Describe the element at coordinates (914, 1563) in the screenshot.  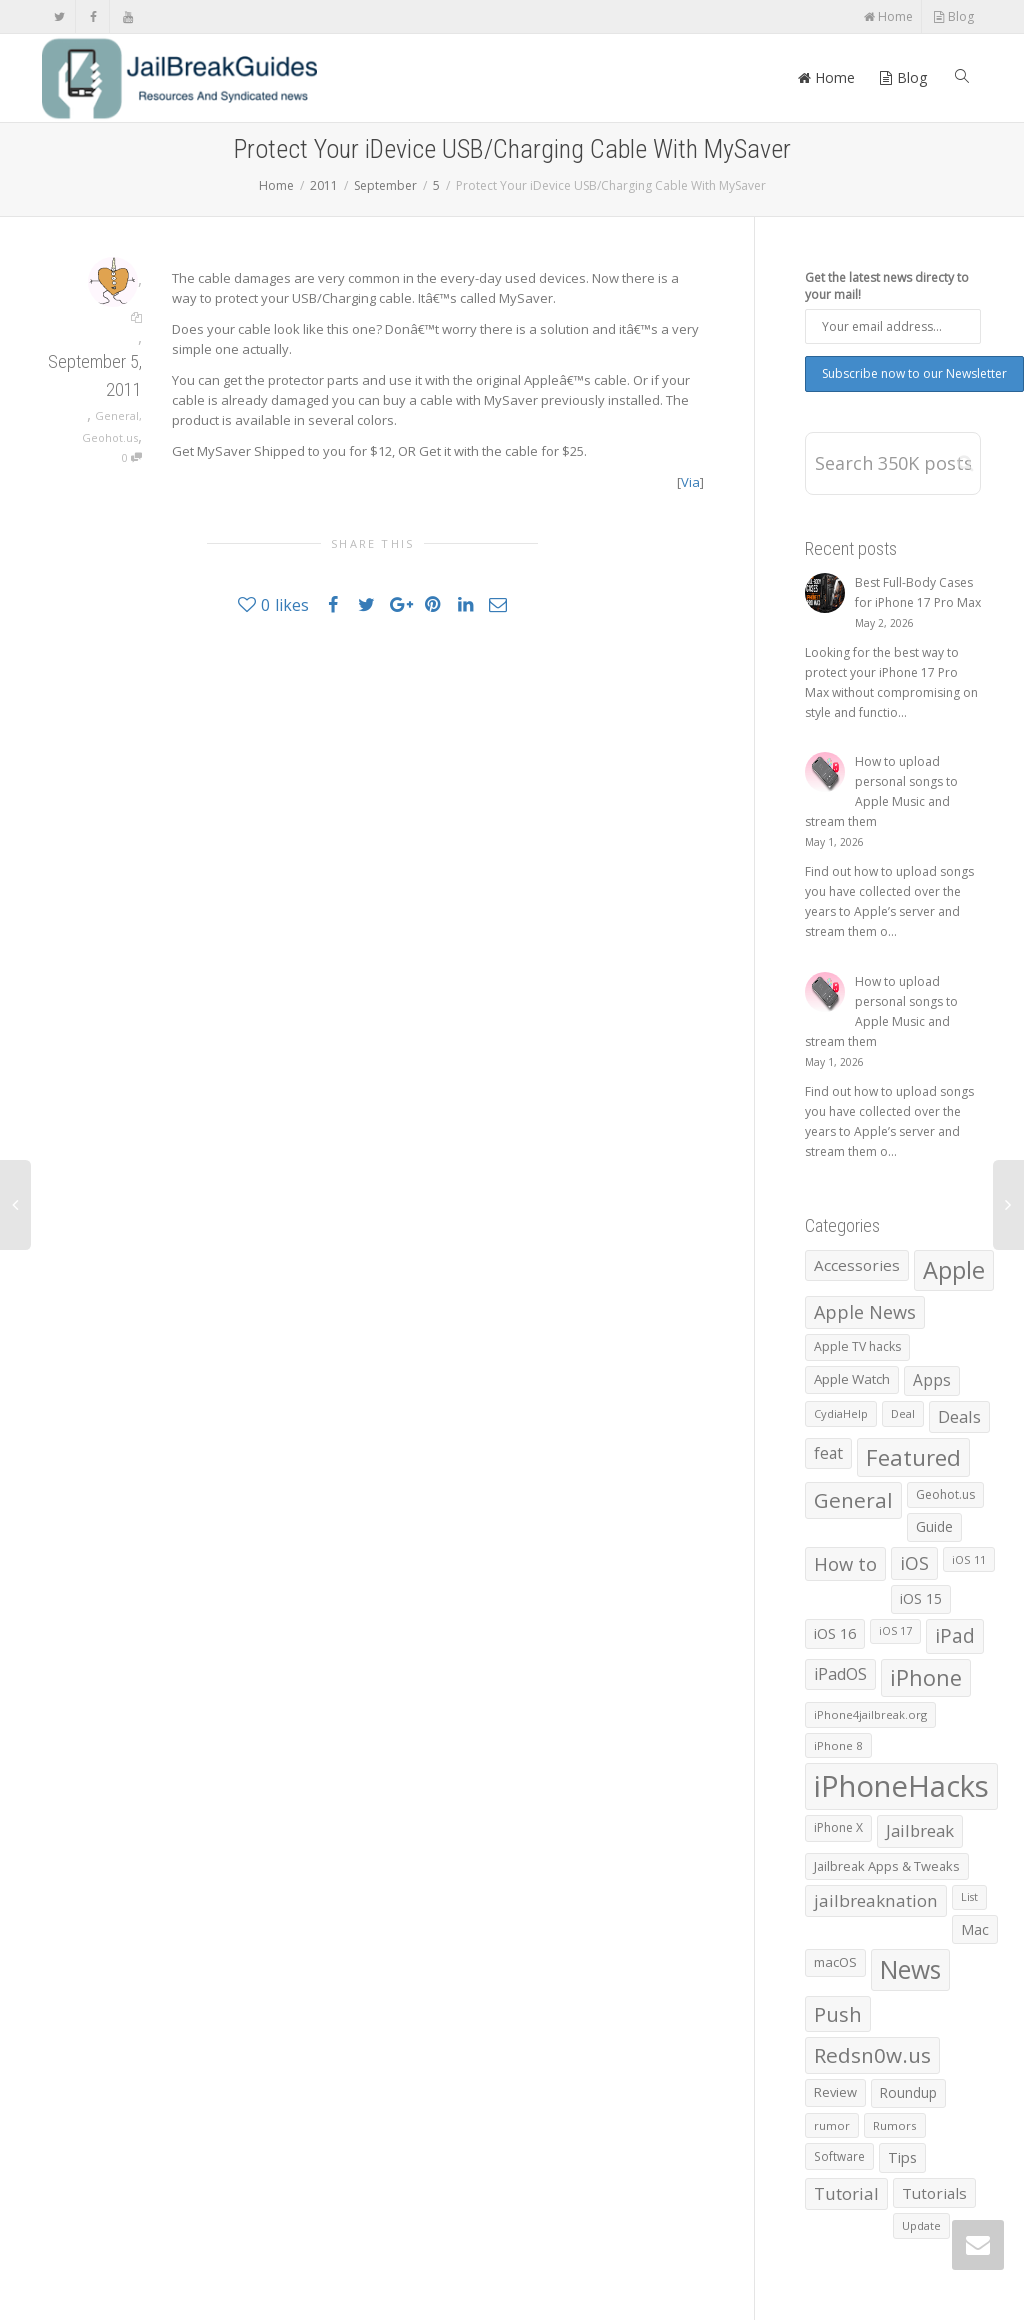
I see `iOS [iOS (2,298 items)]` at that location.